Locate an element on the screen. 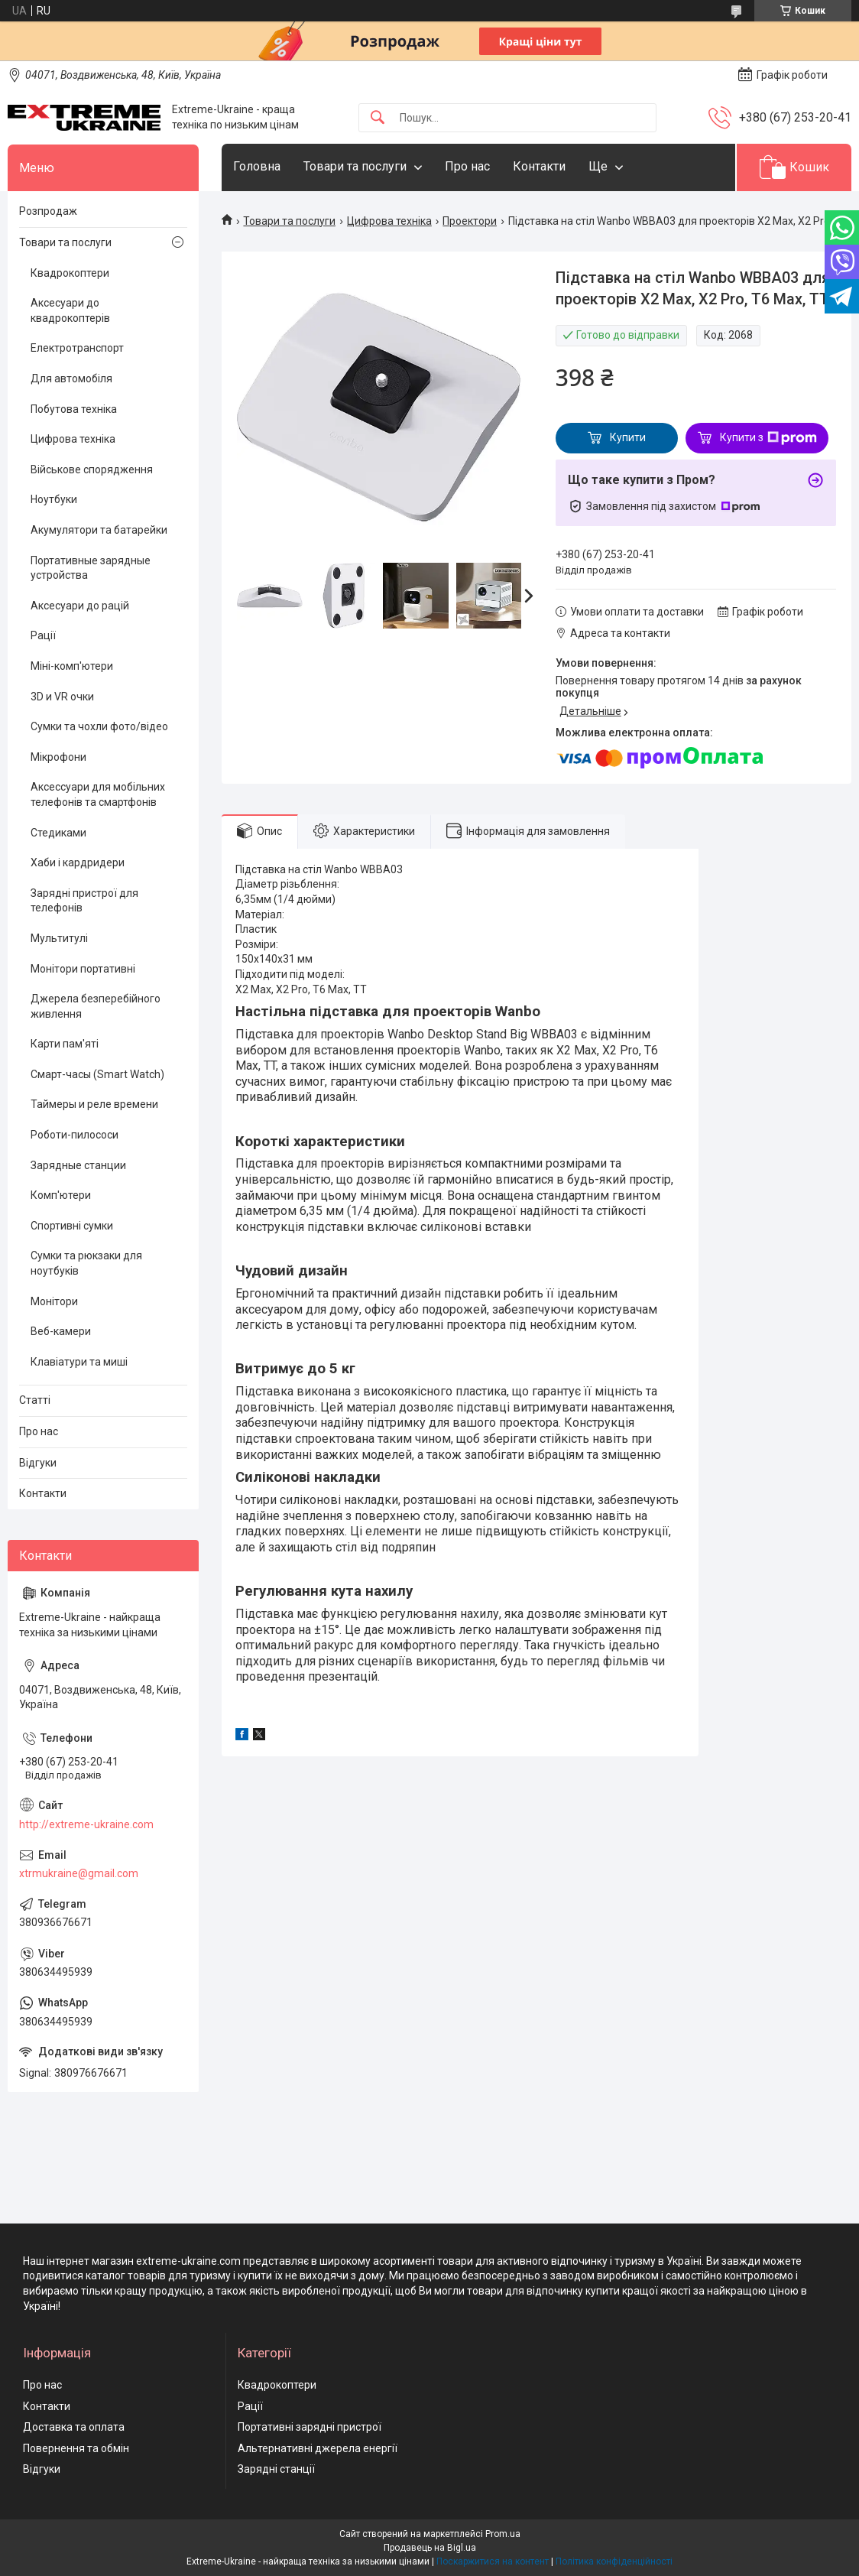 The image size is (859, 2576). 3D и VR очки is located at coordinates (62, 696).